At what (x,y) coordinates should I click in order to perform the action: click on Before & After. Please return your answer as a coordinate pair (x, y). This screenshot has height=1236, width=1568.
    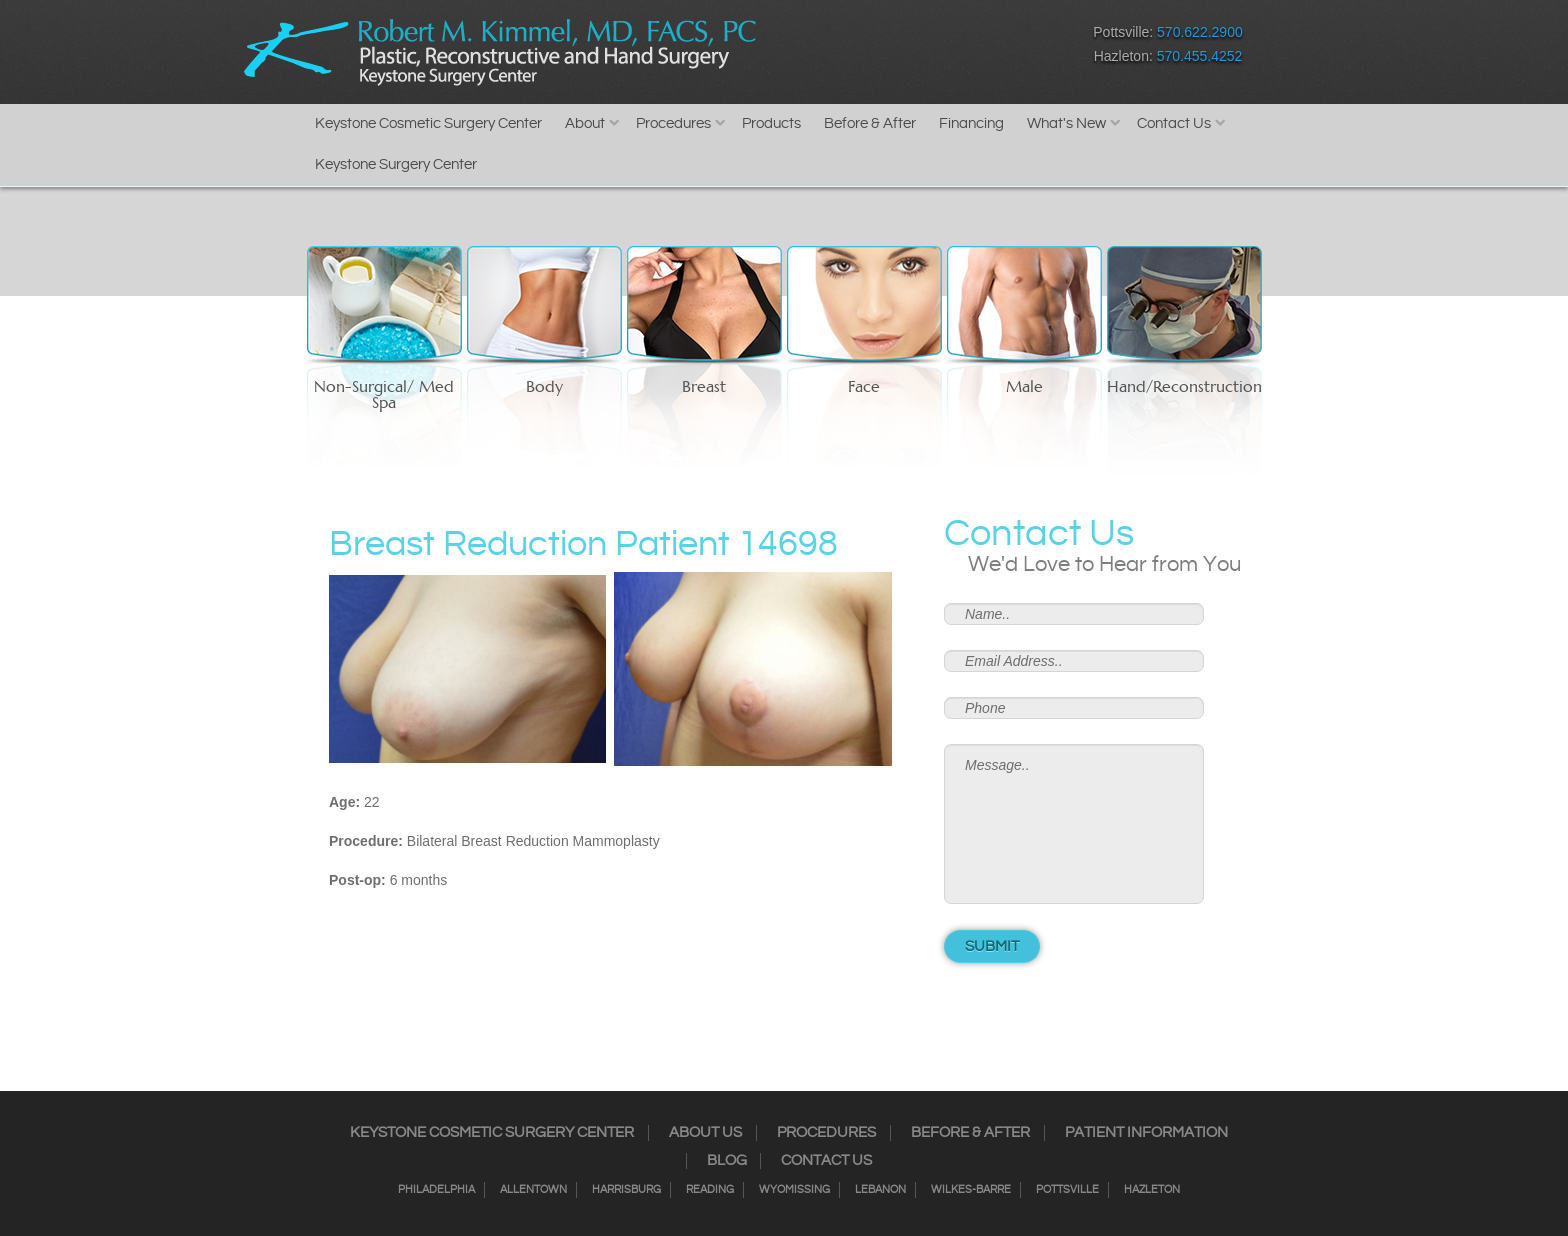
    Looking at the image, I should click on (870, 123).